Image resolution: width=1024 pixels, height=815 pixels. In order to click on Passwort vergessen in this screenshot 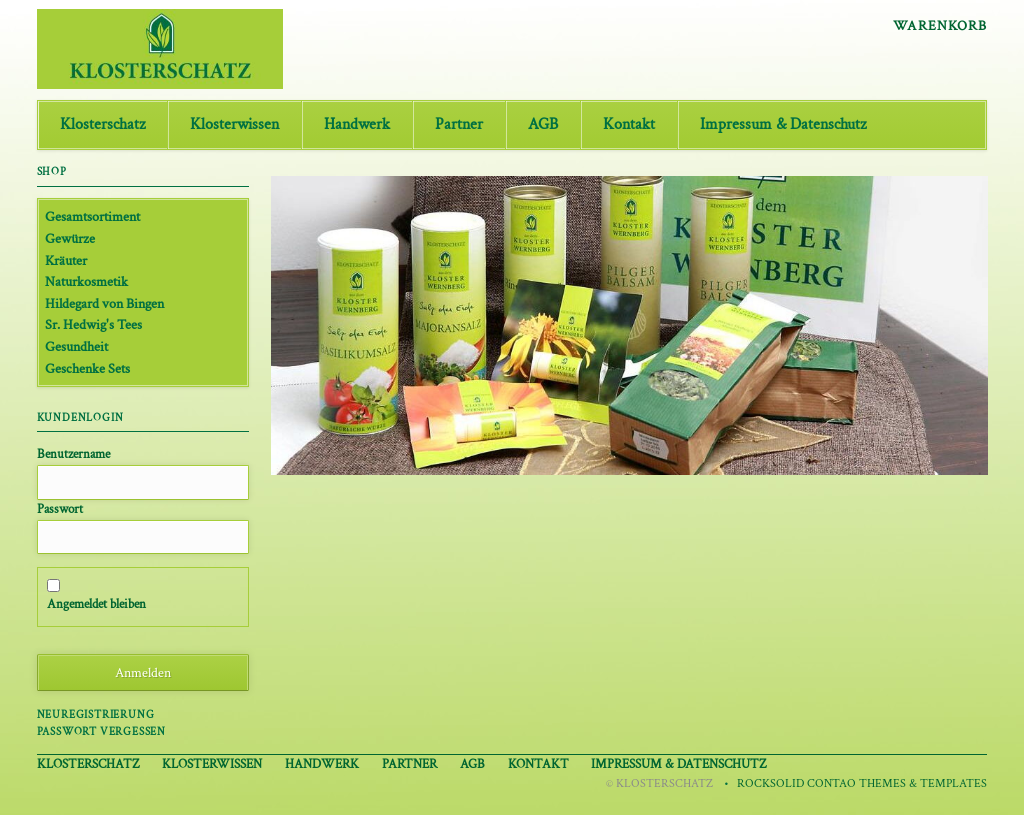, I will do `click(101, 731)`.